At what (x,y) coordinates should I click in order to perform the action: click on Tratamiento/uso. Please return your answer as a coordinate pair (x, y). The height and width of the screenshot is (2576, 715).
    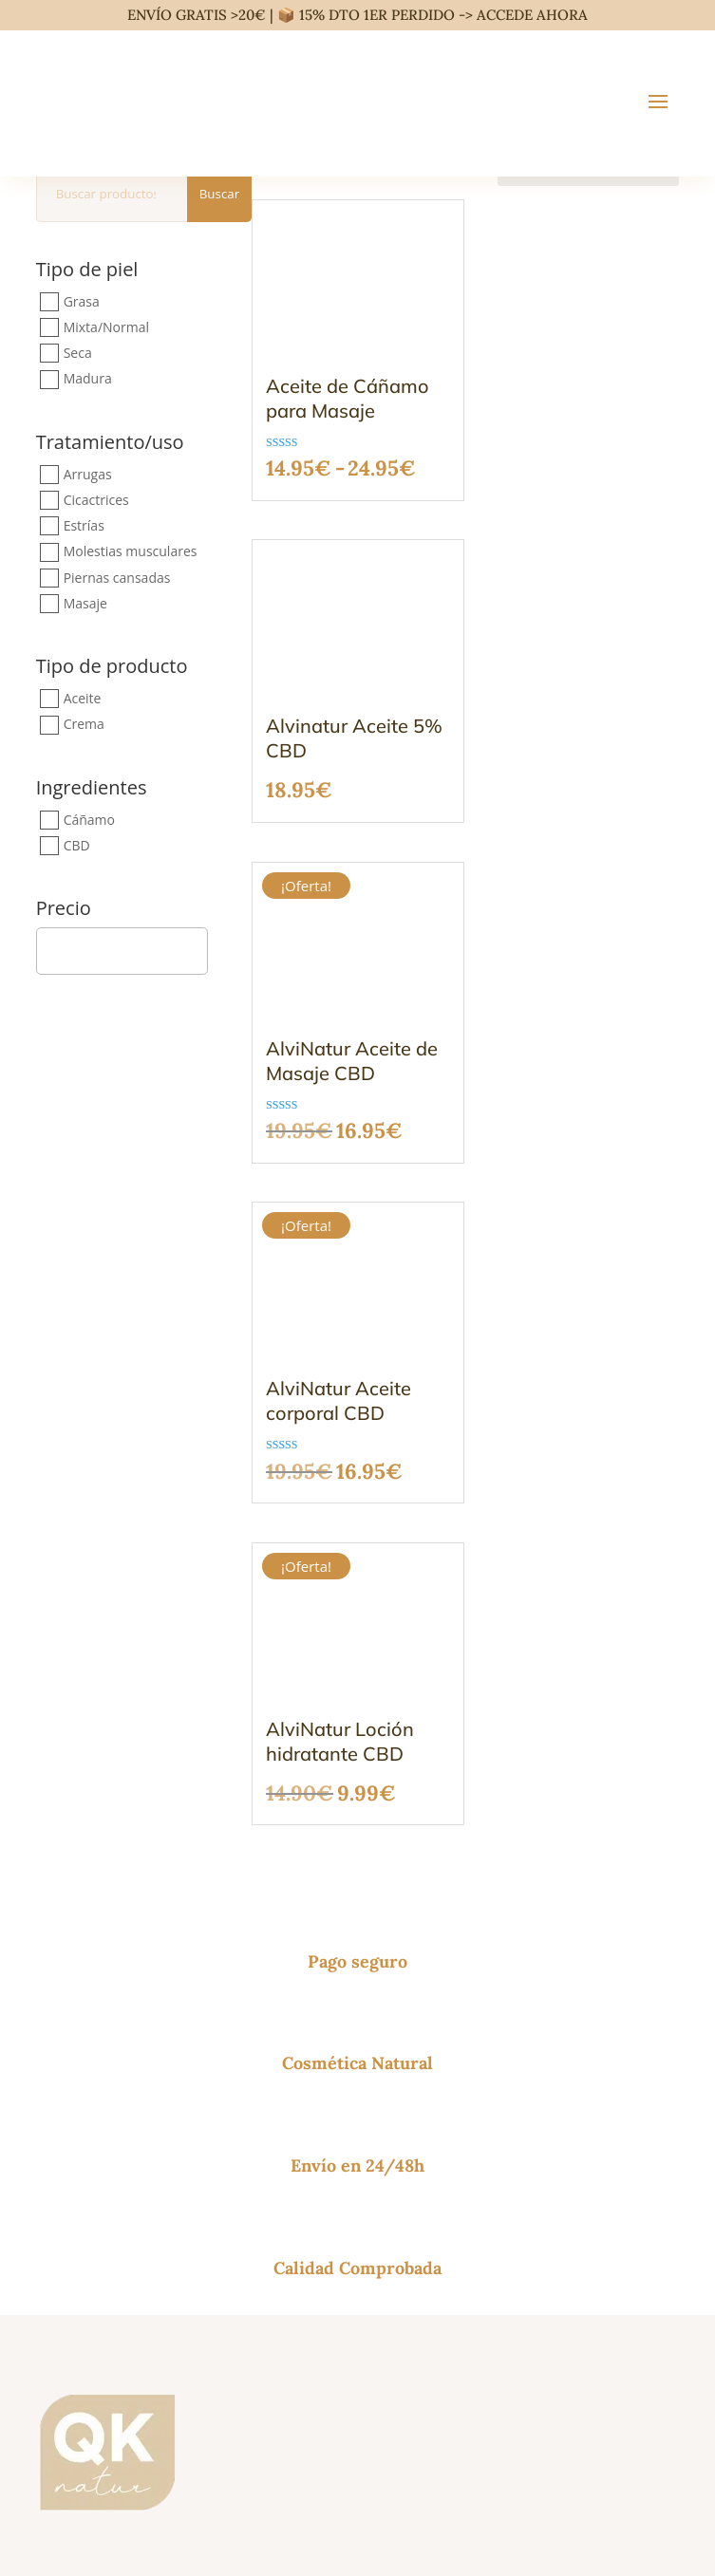
    Looking at the image, I should click on (110, 444).